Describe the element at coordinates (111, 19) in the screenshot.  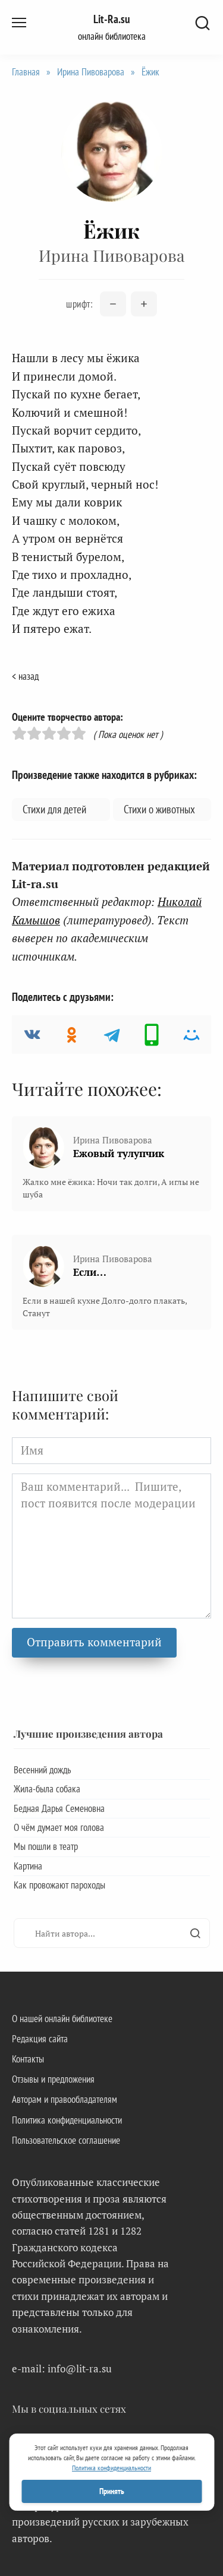
I see `Lit-Ra.su` at that location.